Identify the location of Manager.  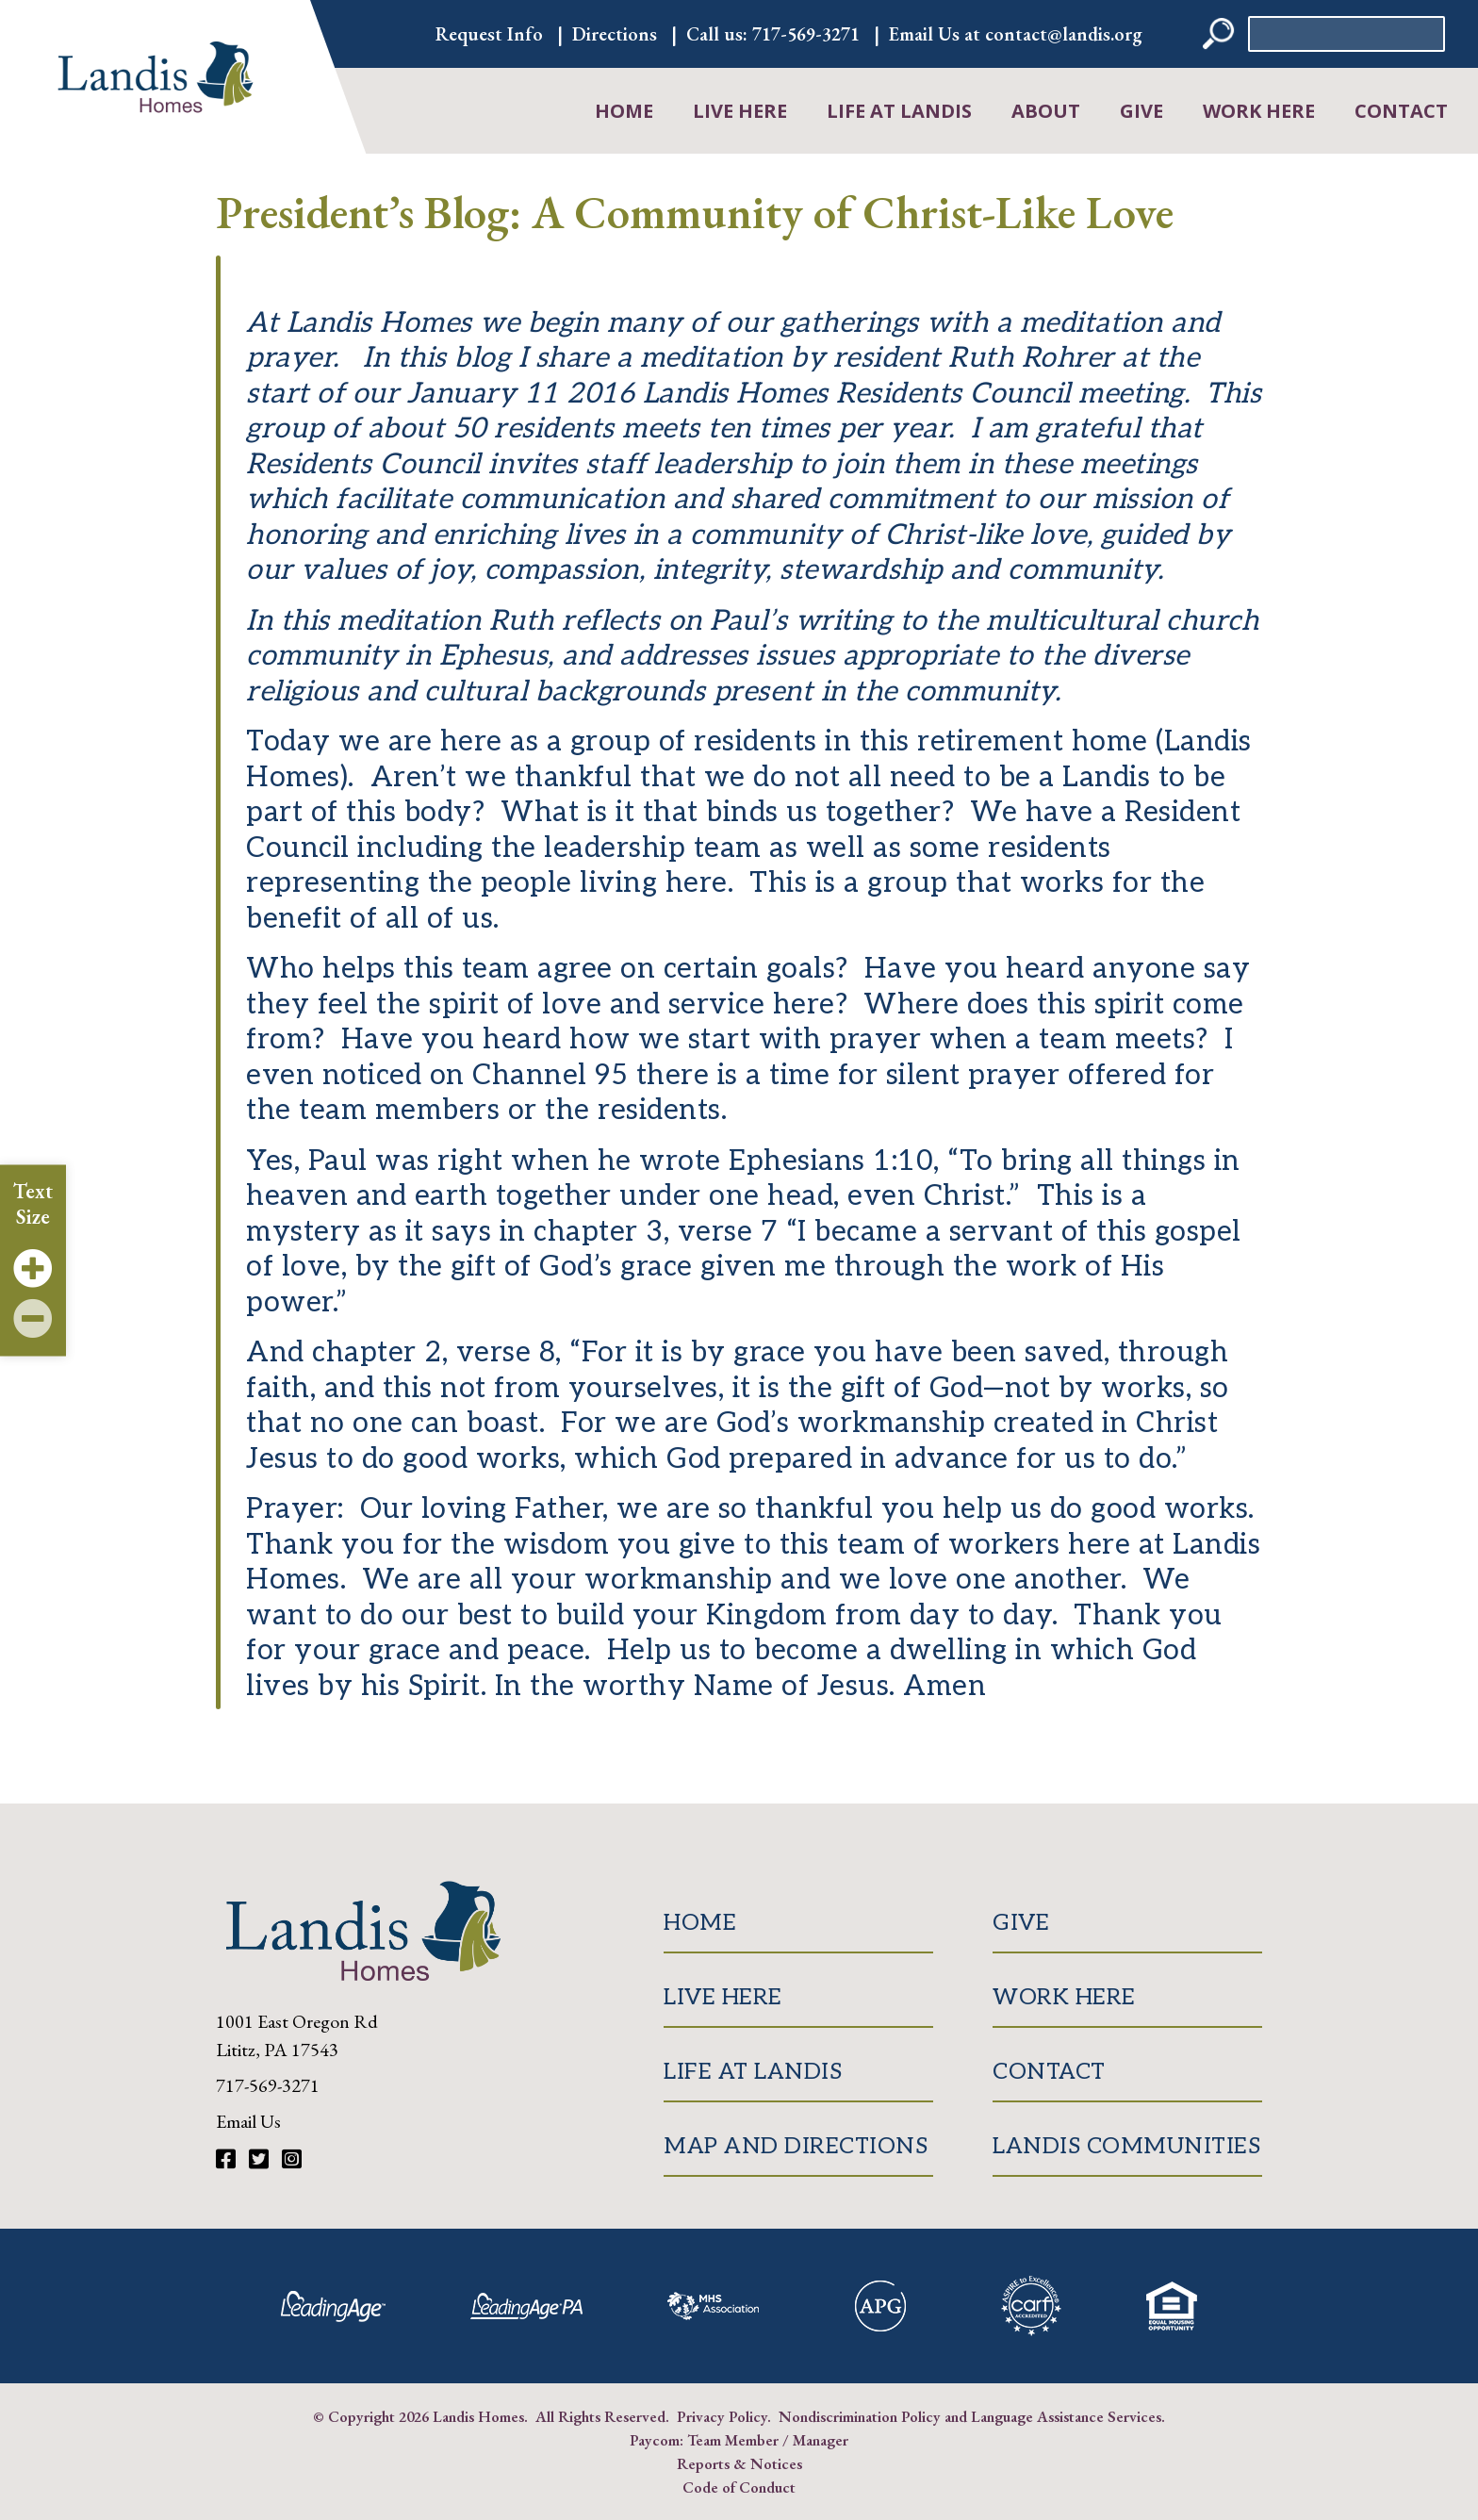
(820, 2439).